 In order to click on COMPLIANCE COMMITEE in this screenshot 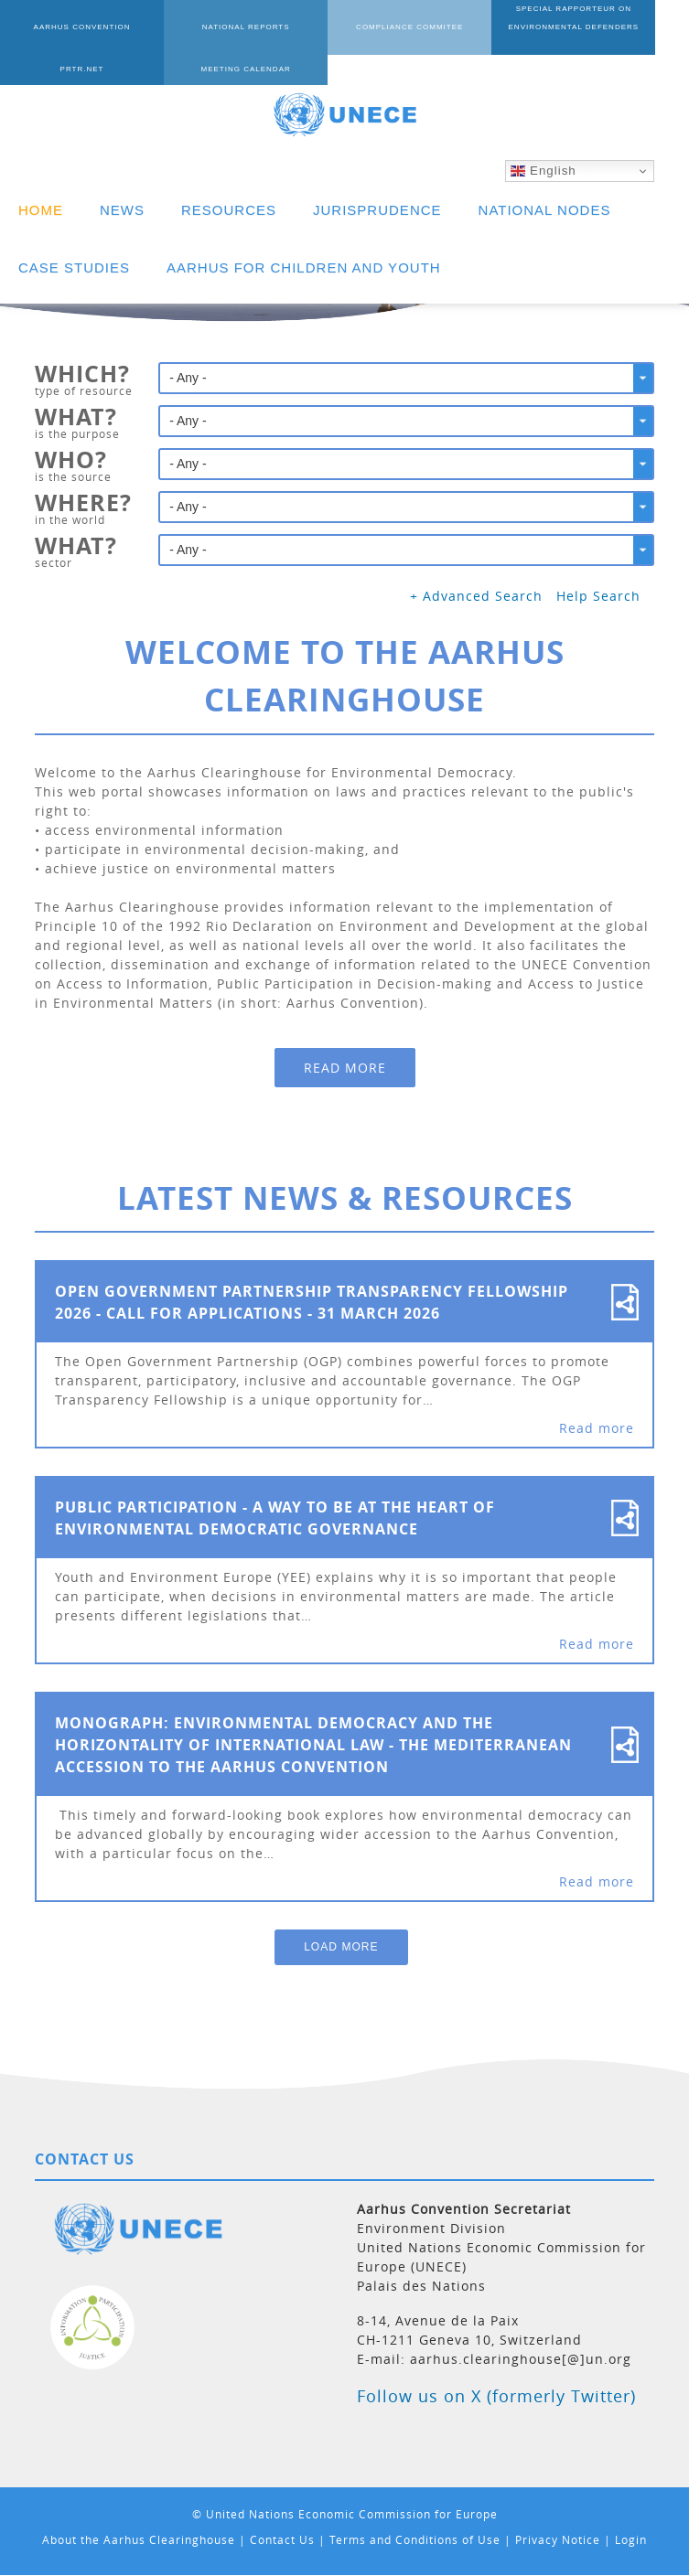, I will do `click(344, 27)`.